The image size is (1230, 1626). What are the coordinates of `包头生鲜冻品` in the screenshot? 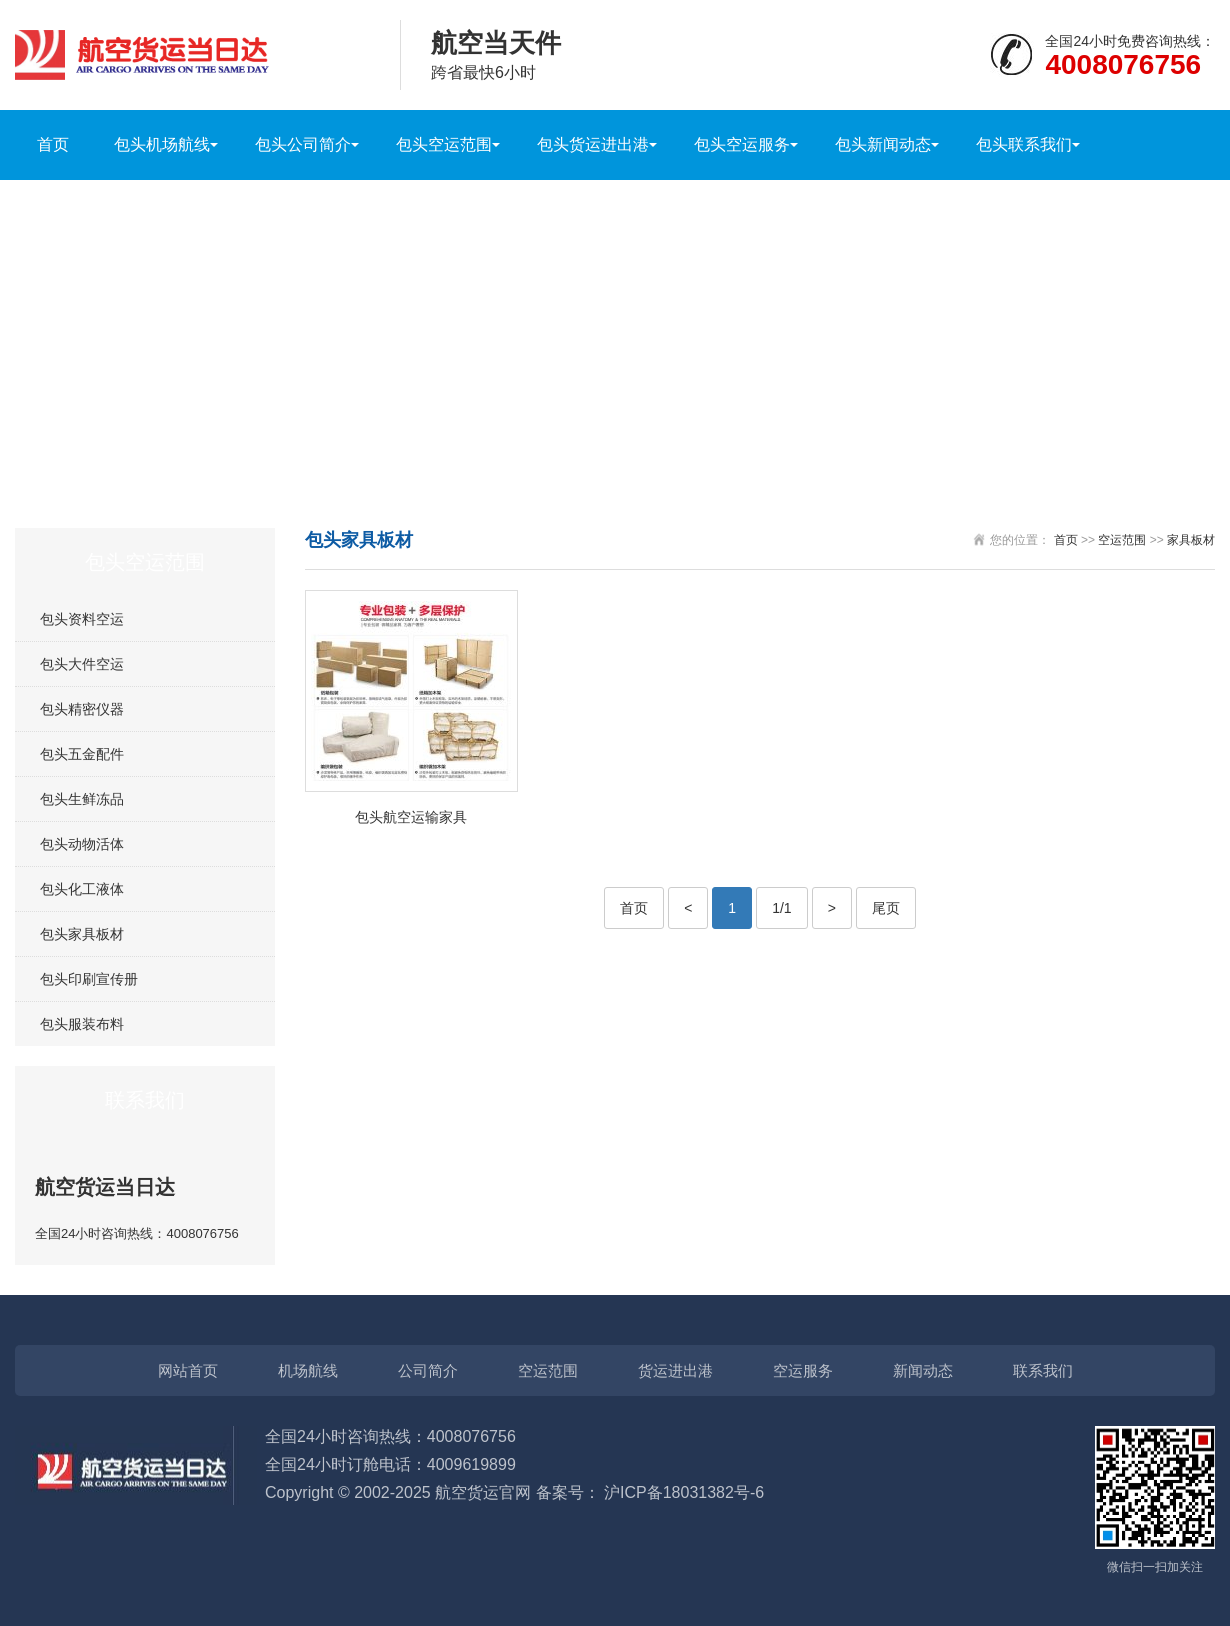 It's located at (82, 799).